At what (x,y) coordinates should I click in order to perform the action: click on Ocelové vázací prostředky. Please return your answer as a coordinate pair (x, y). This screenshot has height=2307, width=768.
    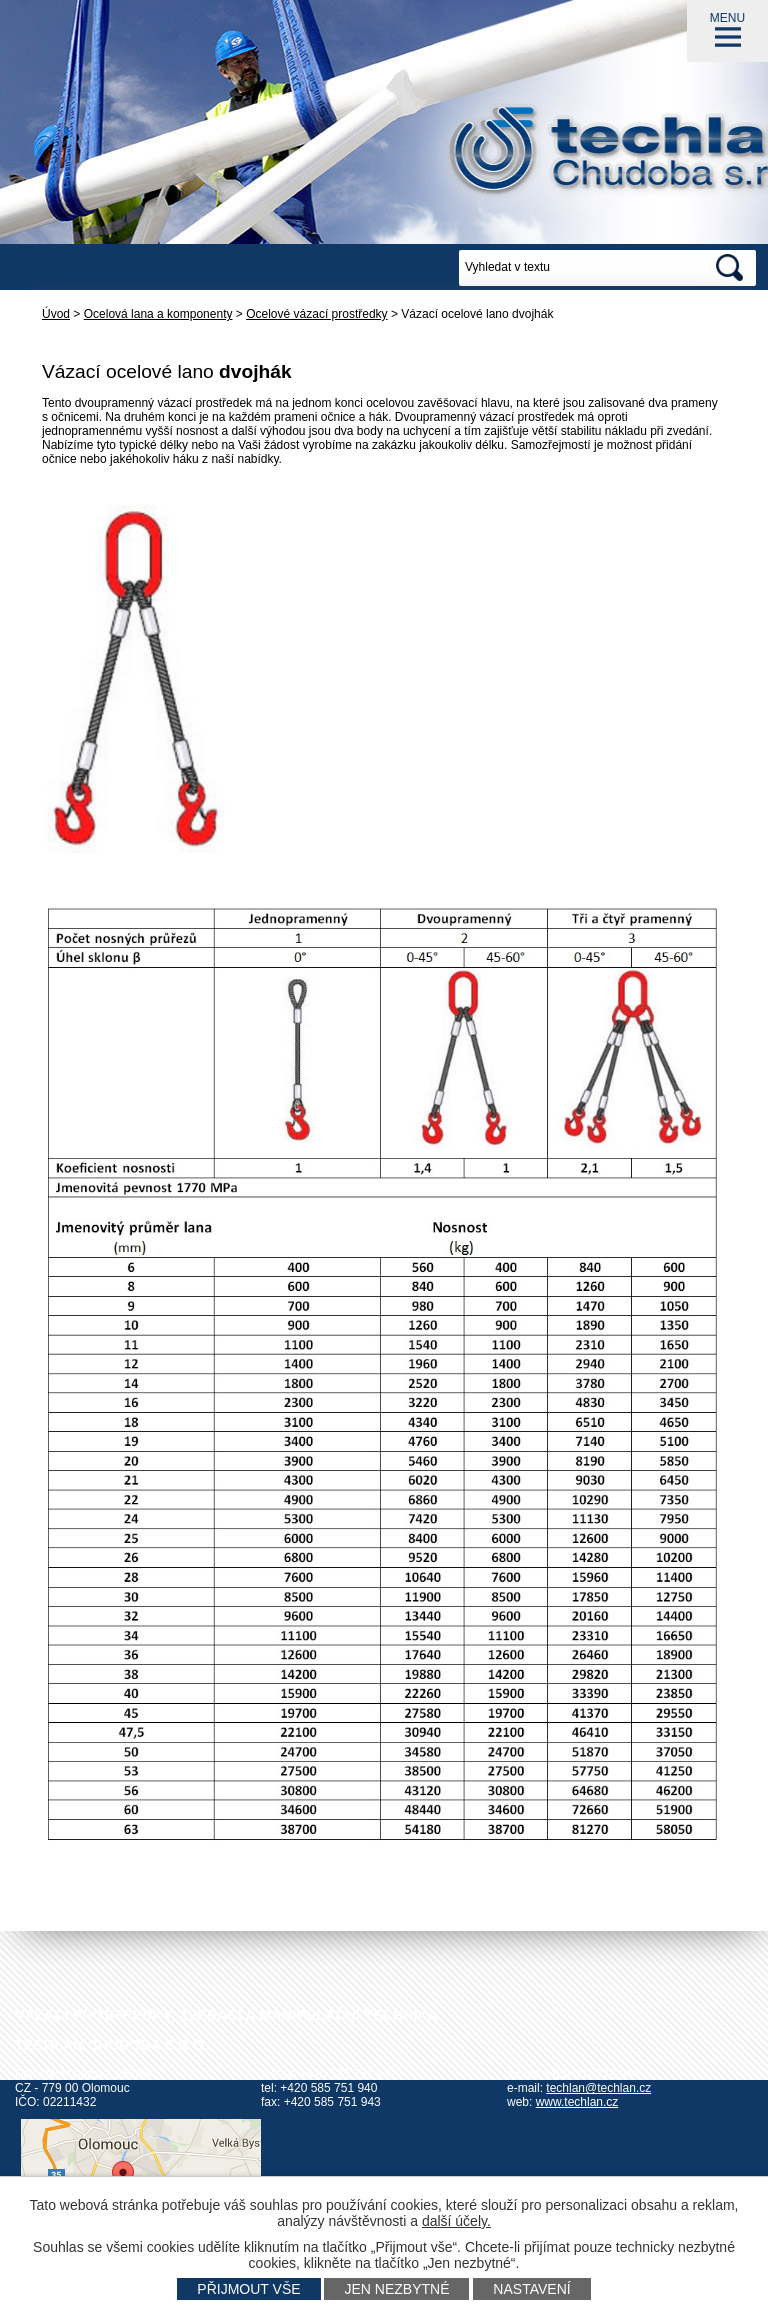
    Looking at the image, I should click on (316, 314).